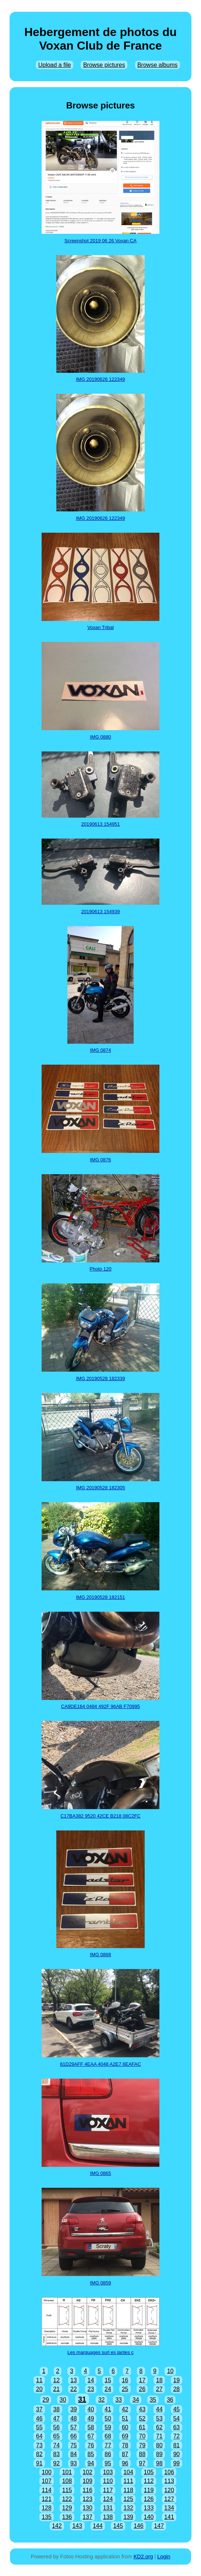 This screenshot has width=201, height=2576. Describe the element at coordinates (56, 2427) in the screenshot. I see `56` at that location.